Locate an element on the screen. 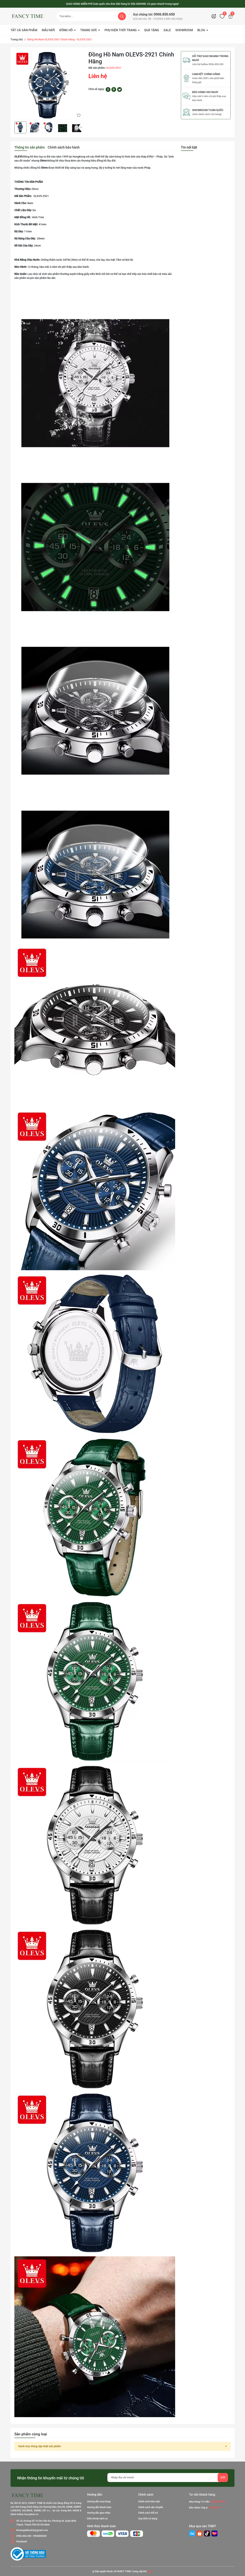 The width and height of the screenshot is (245, 2576). Chính sách bảo mật is located at coordinates (149, 2501).